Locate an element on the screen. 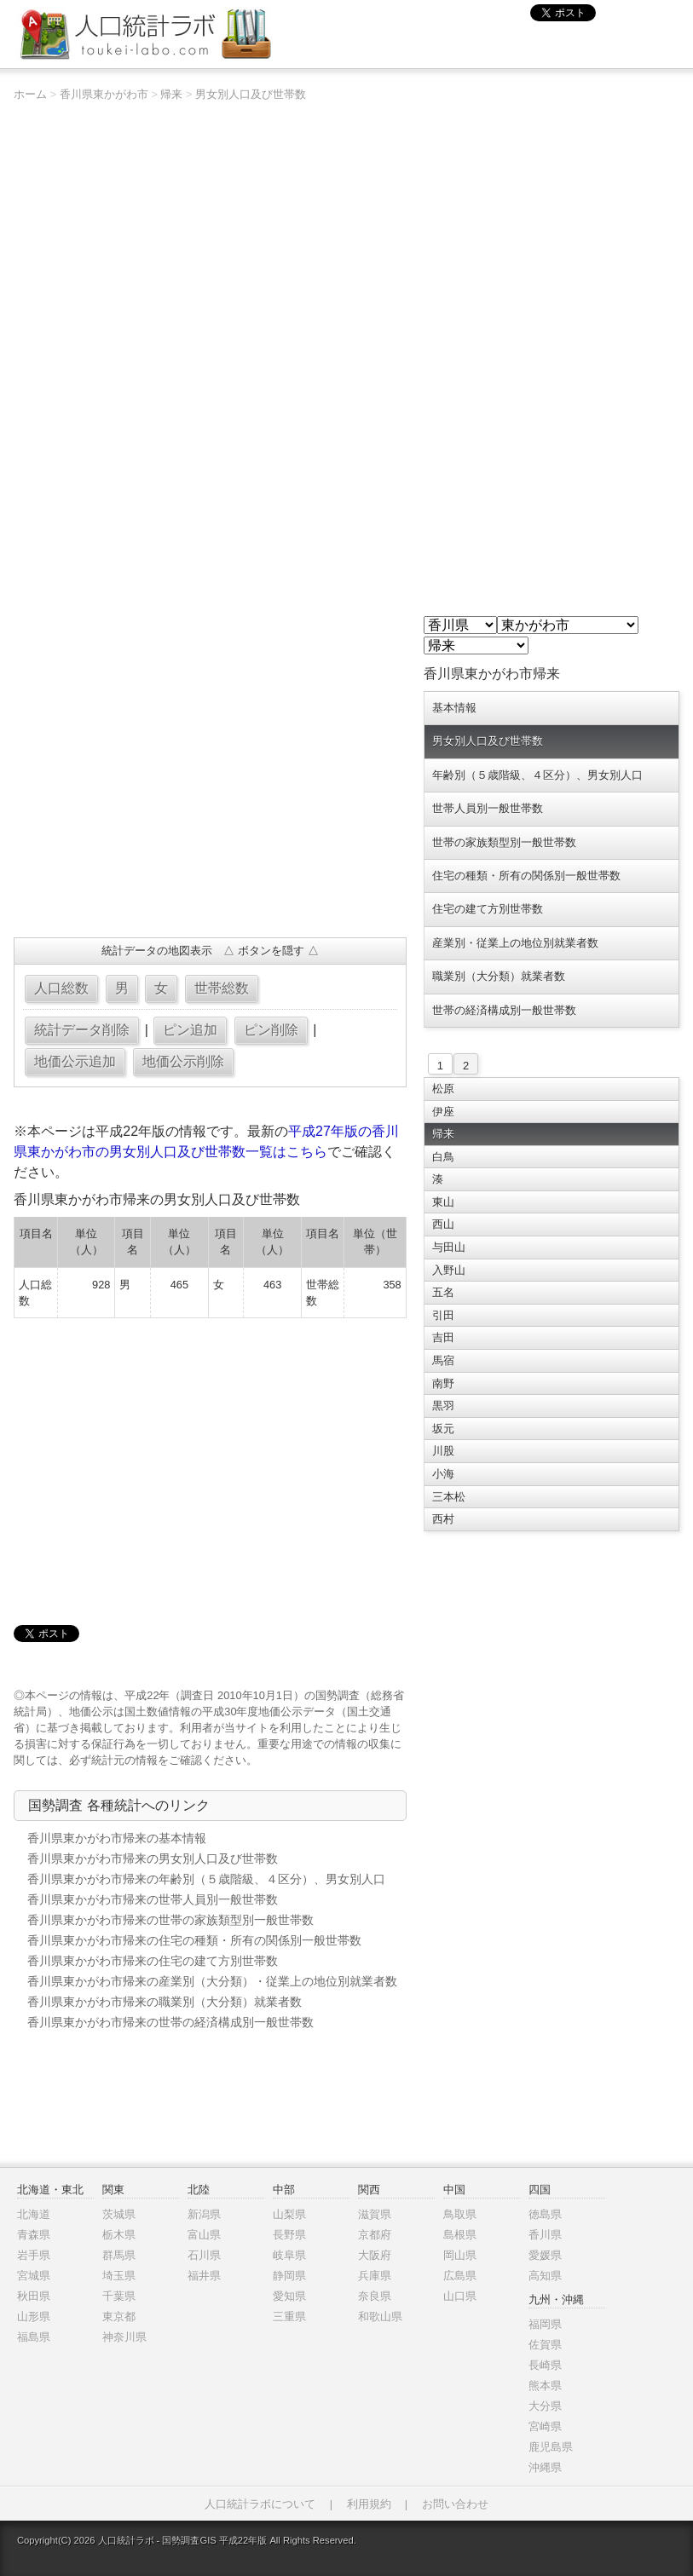  香川県東かがわ市帰来の職業別（大分類）就業者数 is located at coordinates (164, 2001).